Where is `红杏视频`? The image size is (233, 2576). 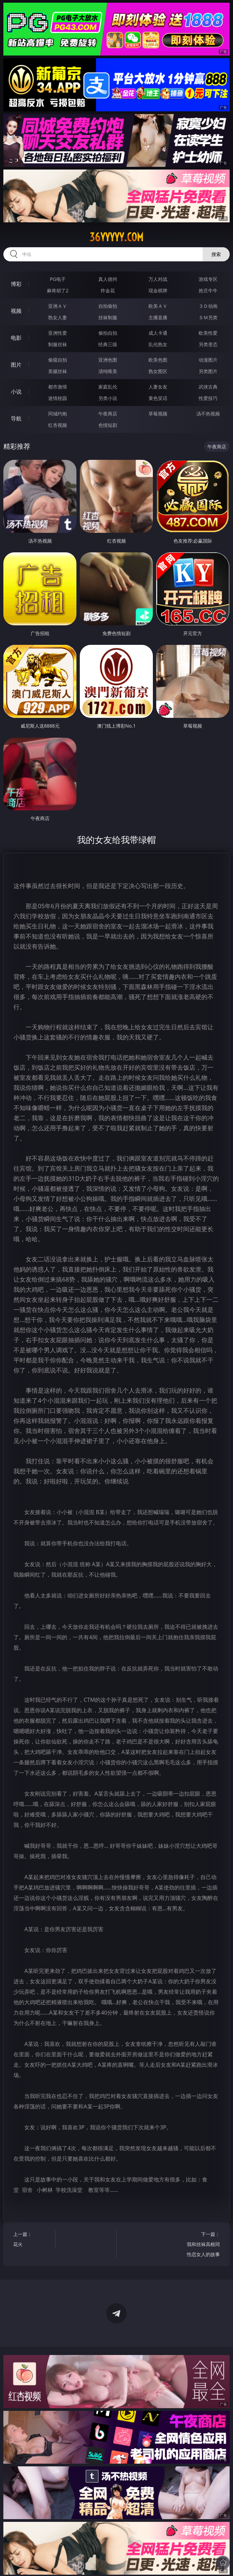 红杏视频 is located at coordinates (57, 425).